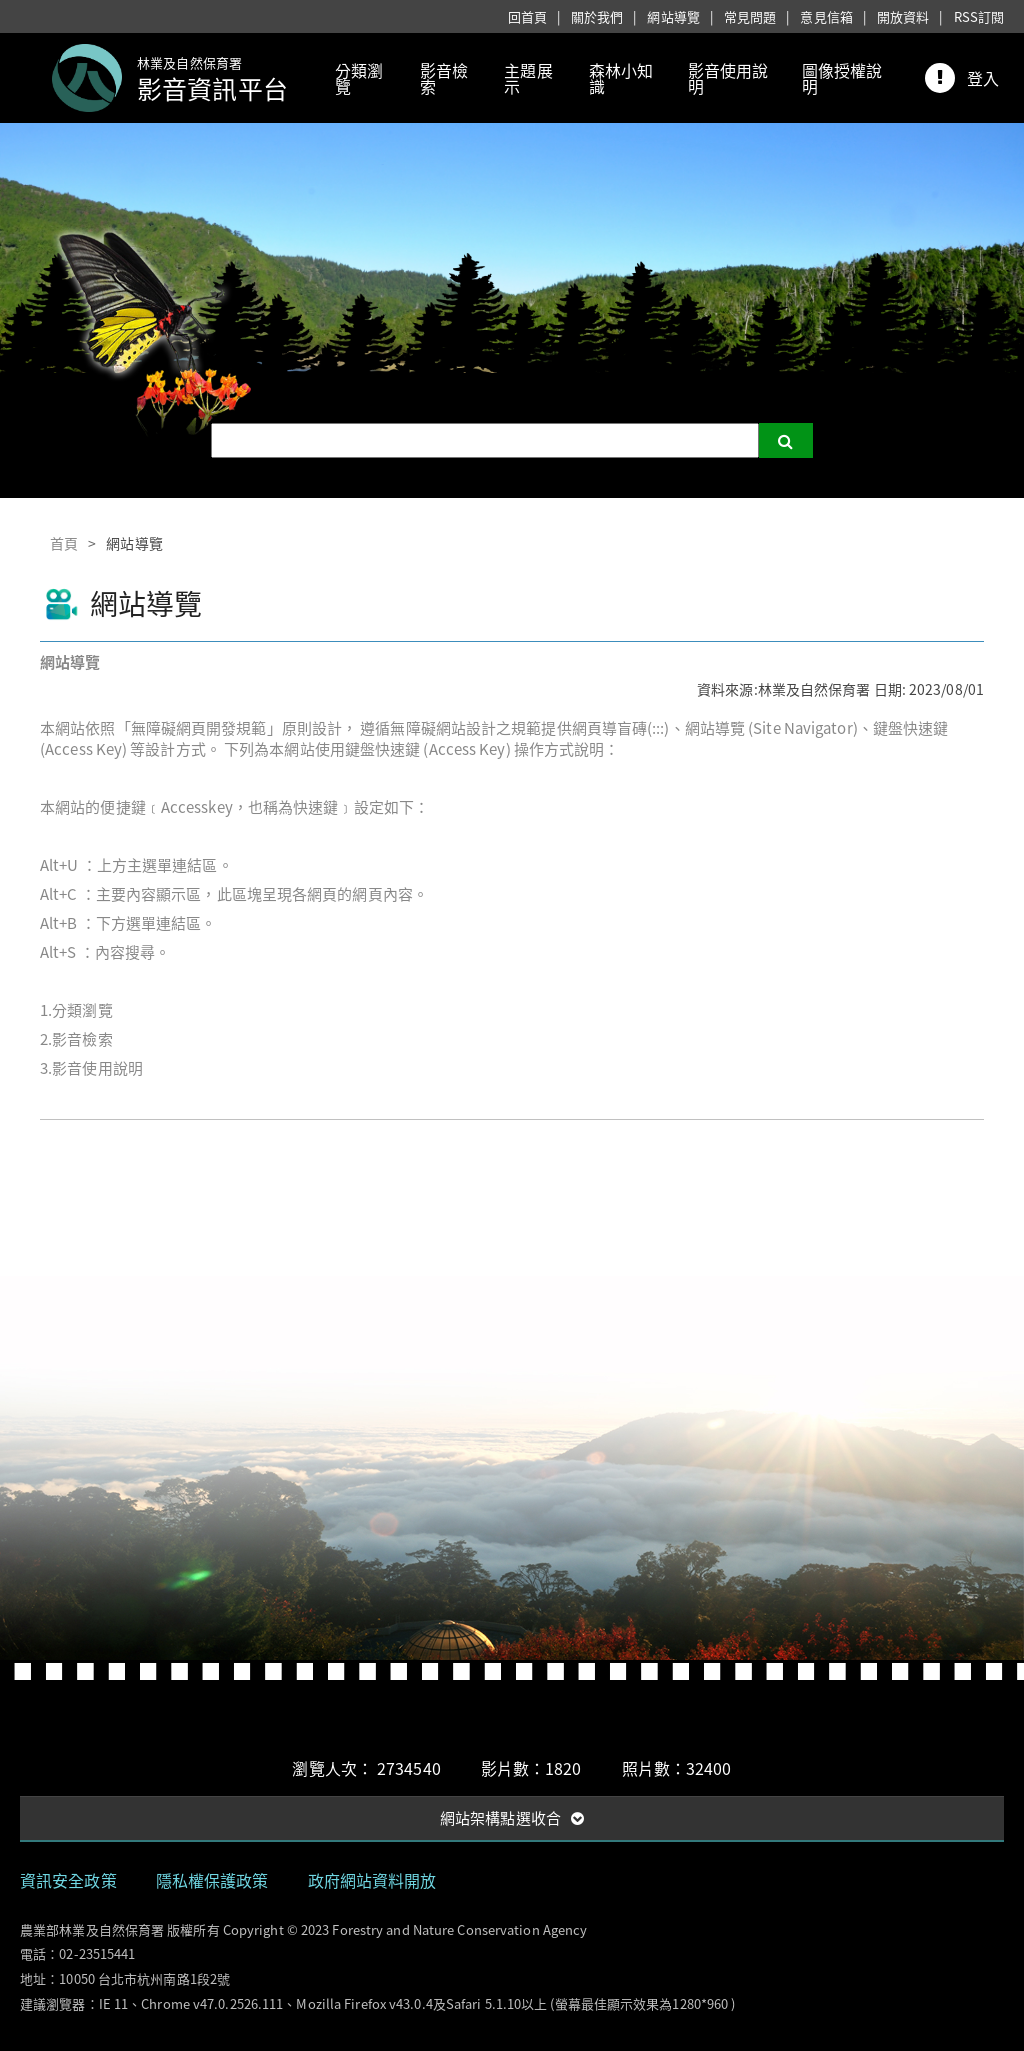 This screenshot has width=1024, height=2051. Describe the element at coordinates (359, 78) in the screenshot. I see `分類瀏覽` at that location.